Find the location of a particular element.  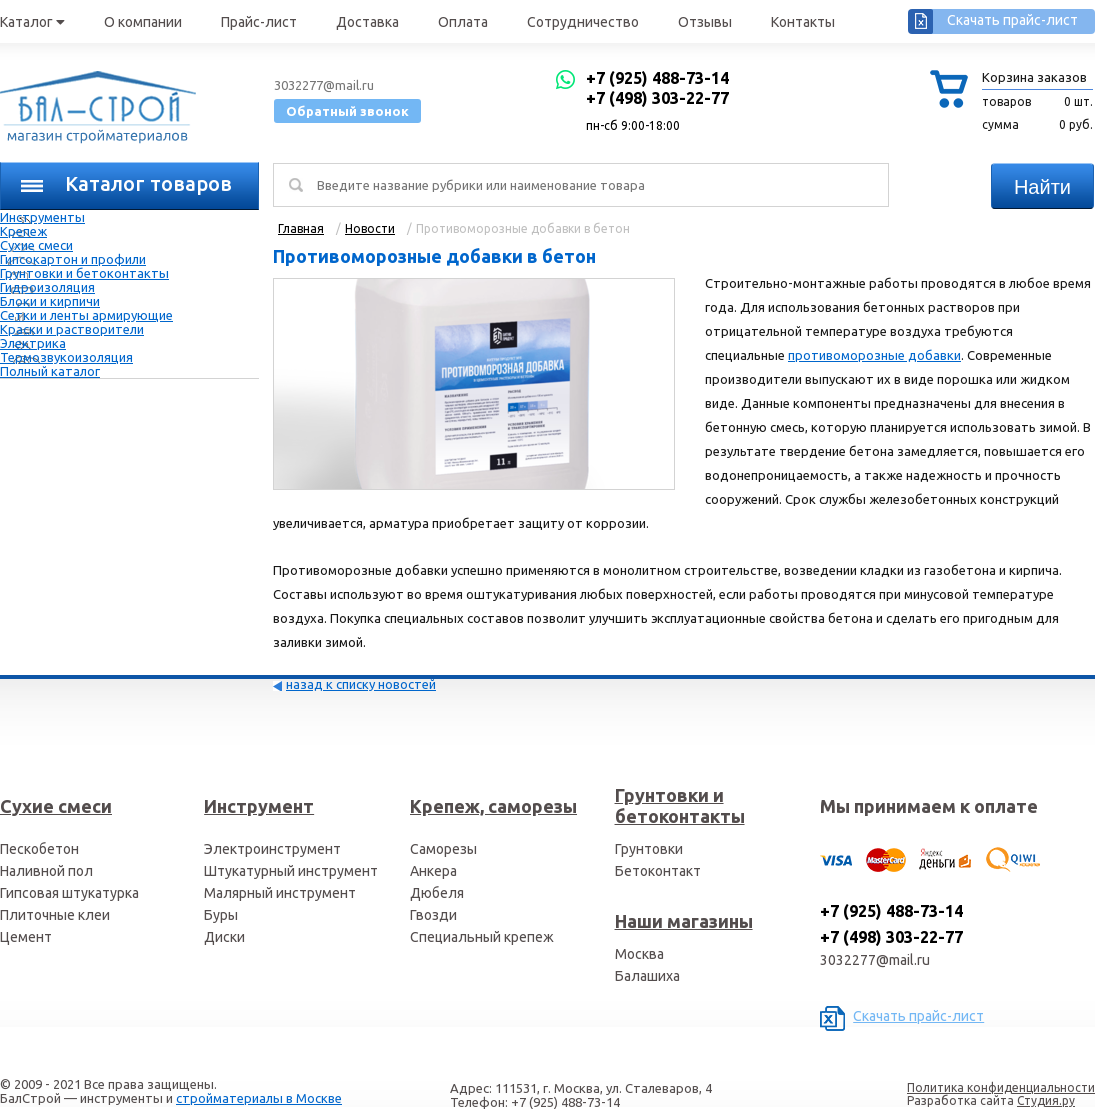

Оплата is located at coordinates (463, 22).